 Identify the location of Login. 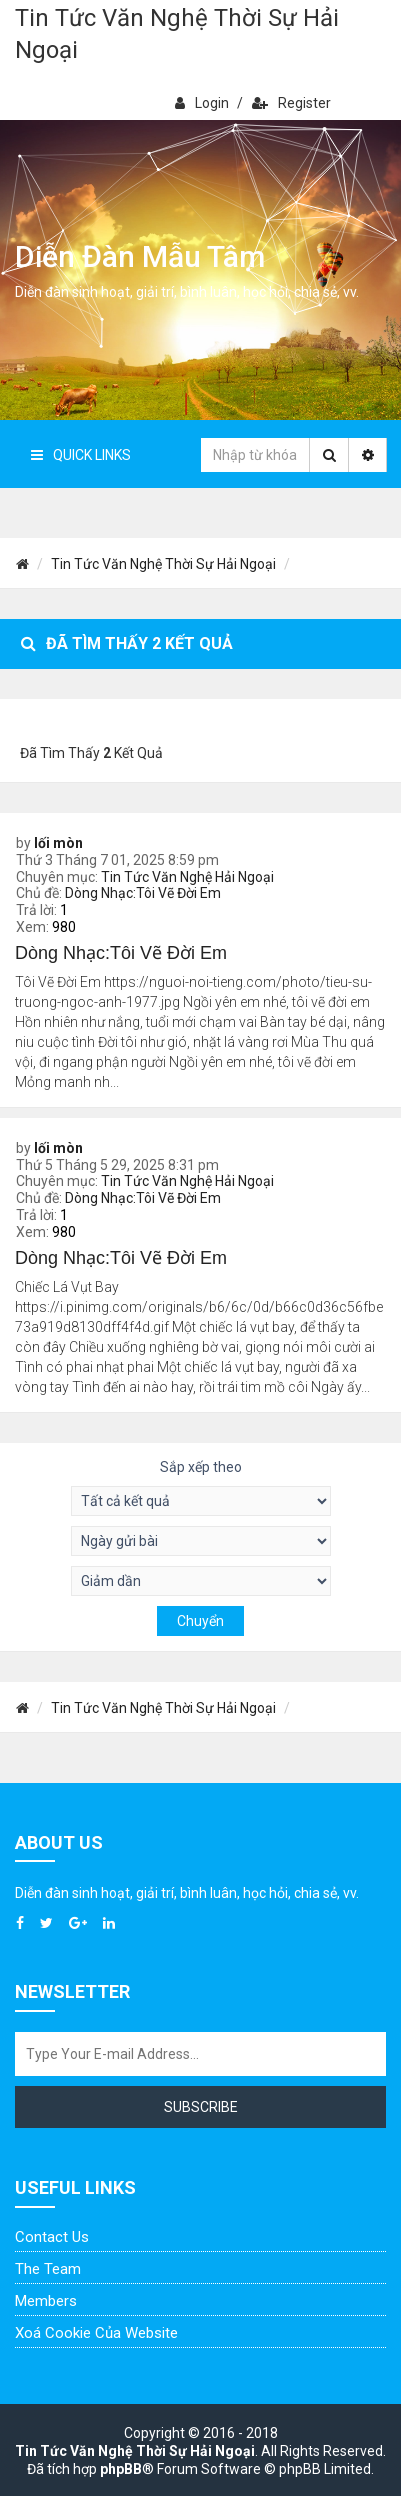
(202, 103).